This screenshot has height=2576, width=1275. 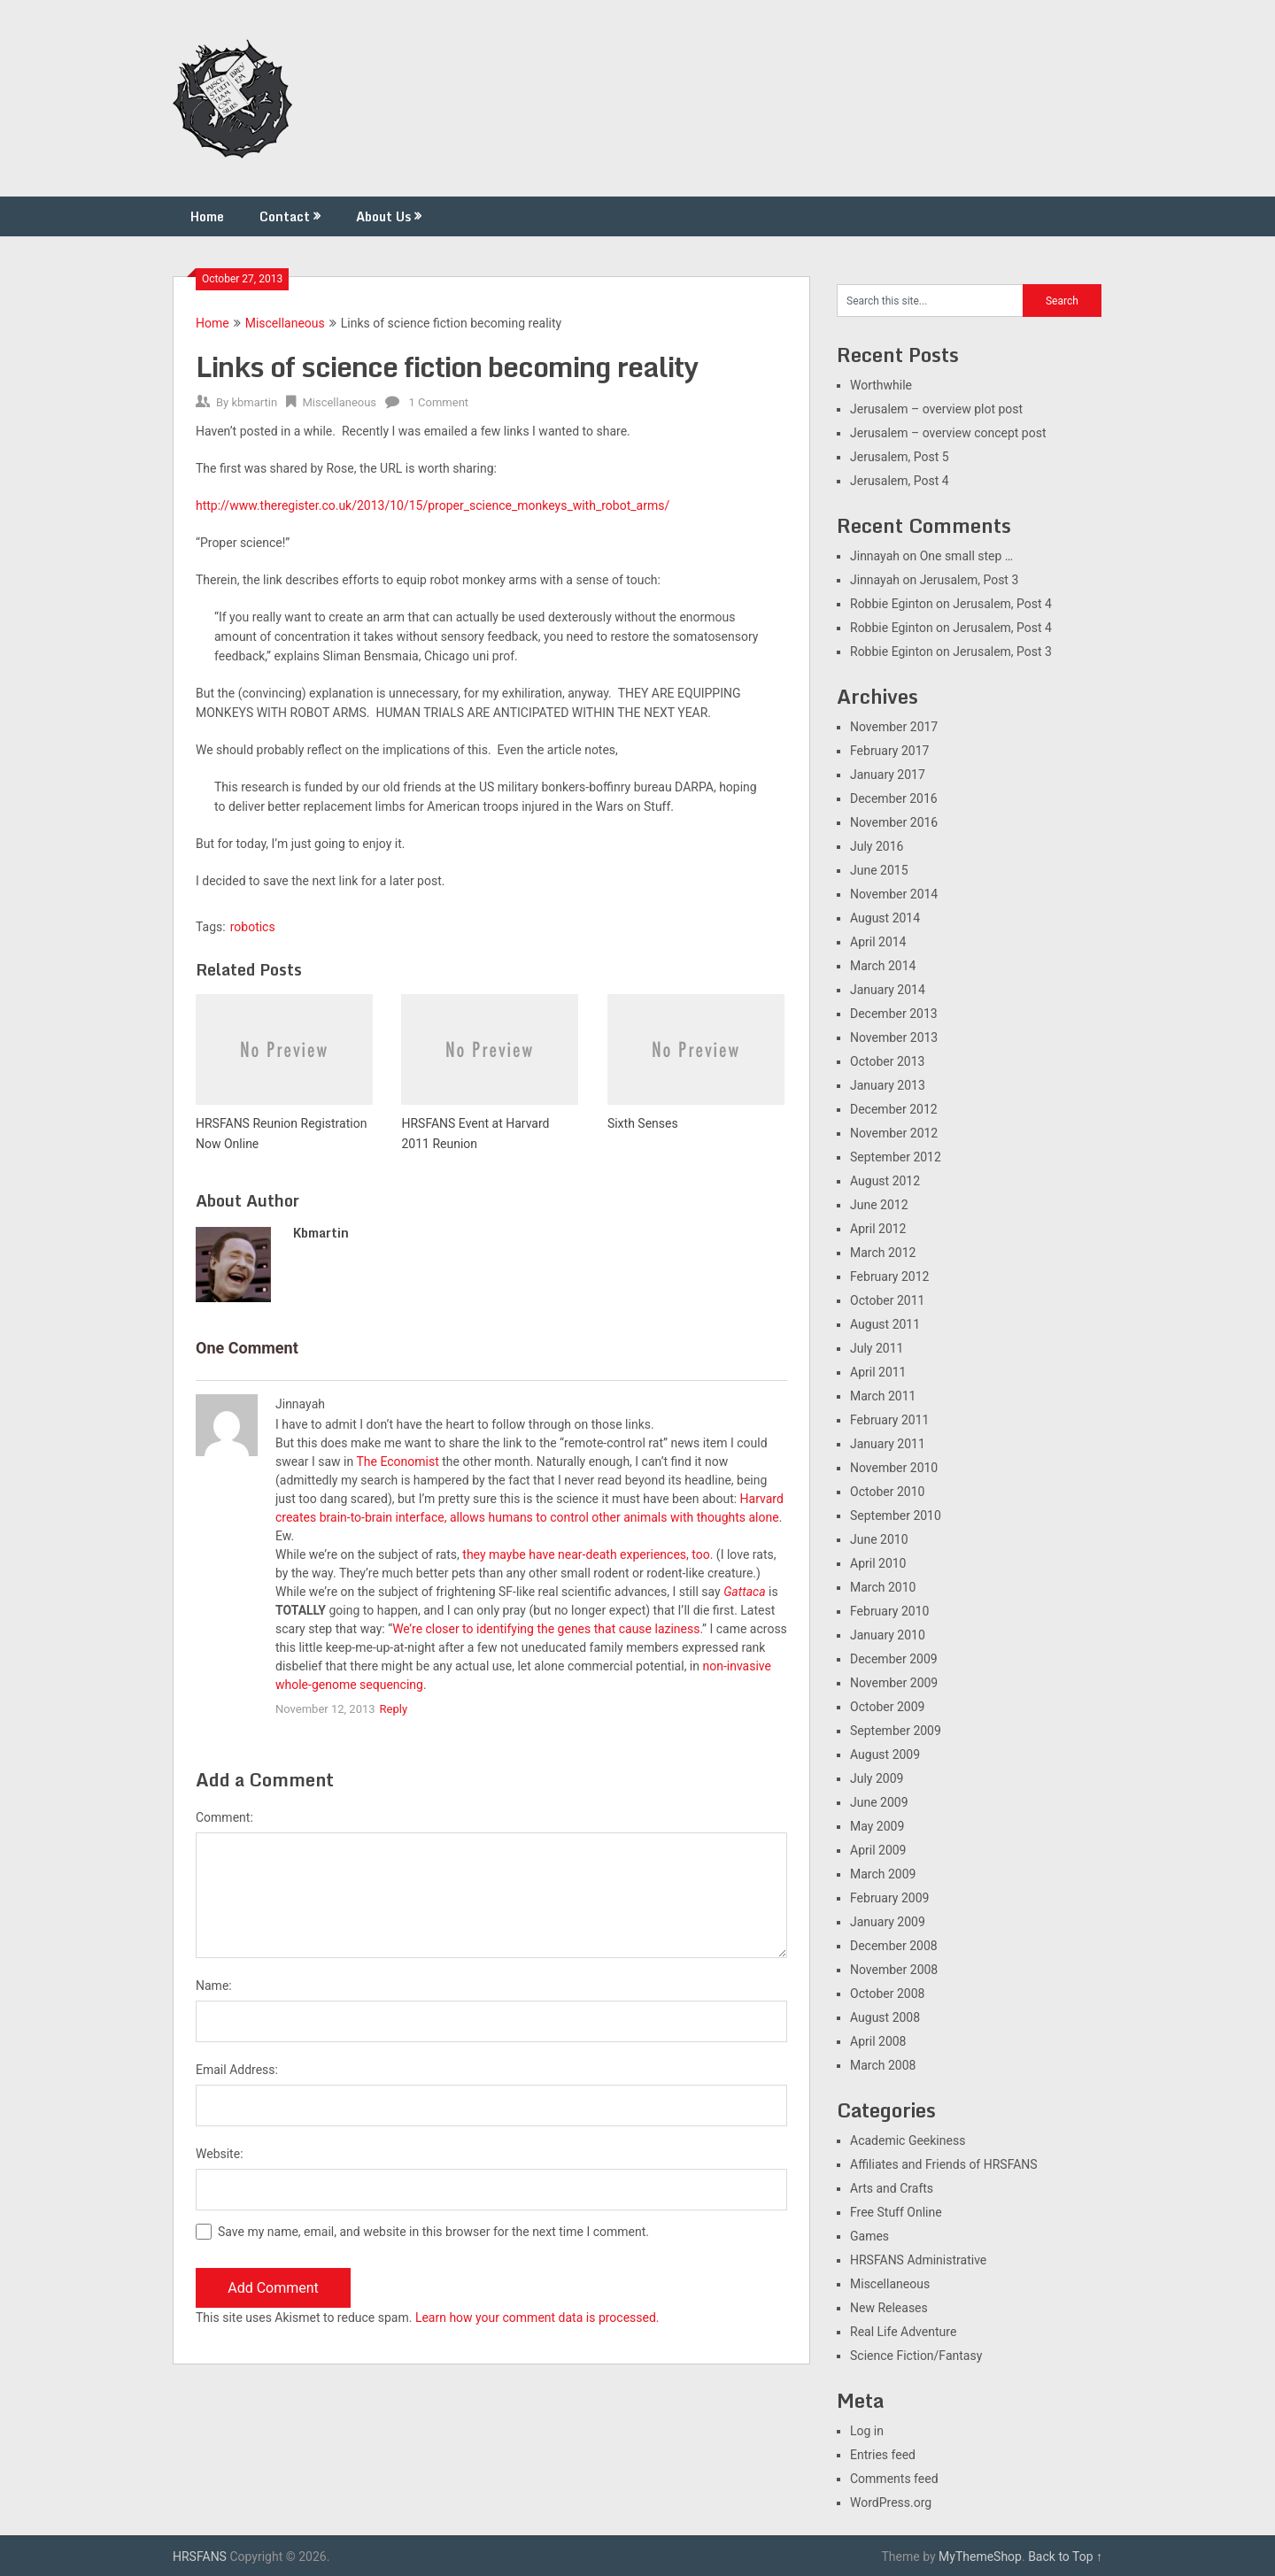 I want to click on Games, so click(x=869, y=2236).